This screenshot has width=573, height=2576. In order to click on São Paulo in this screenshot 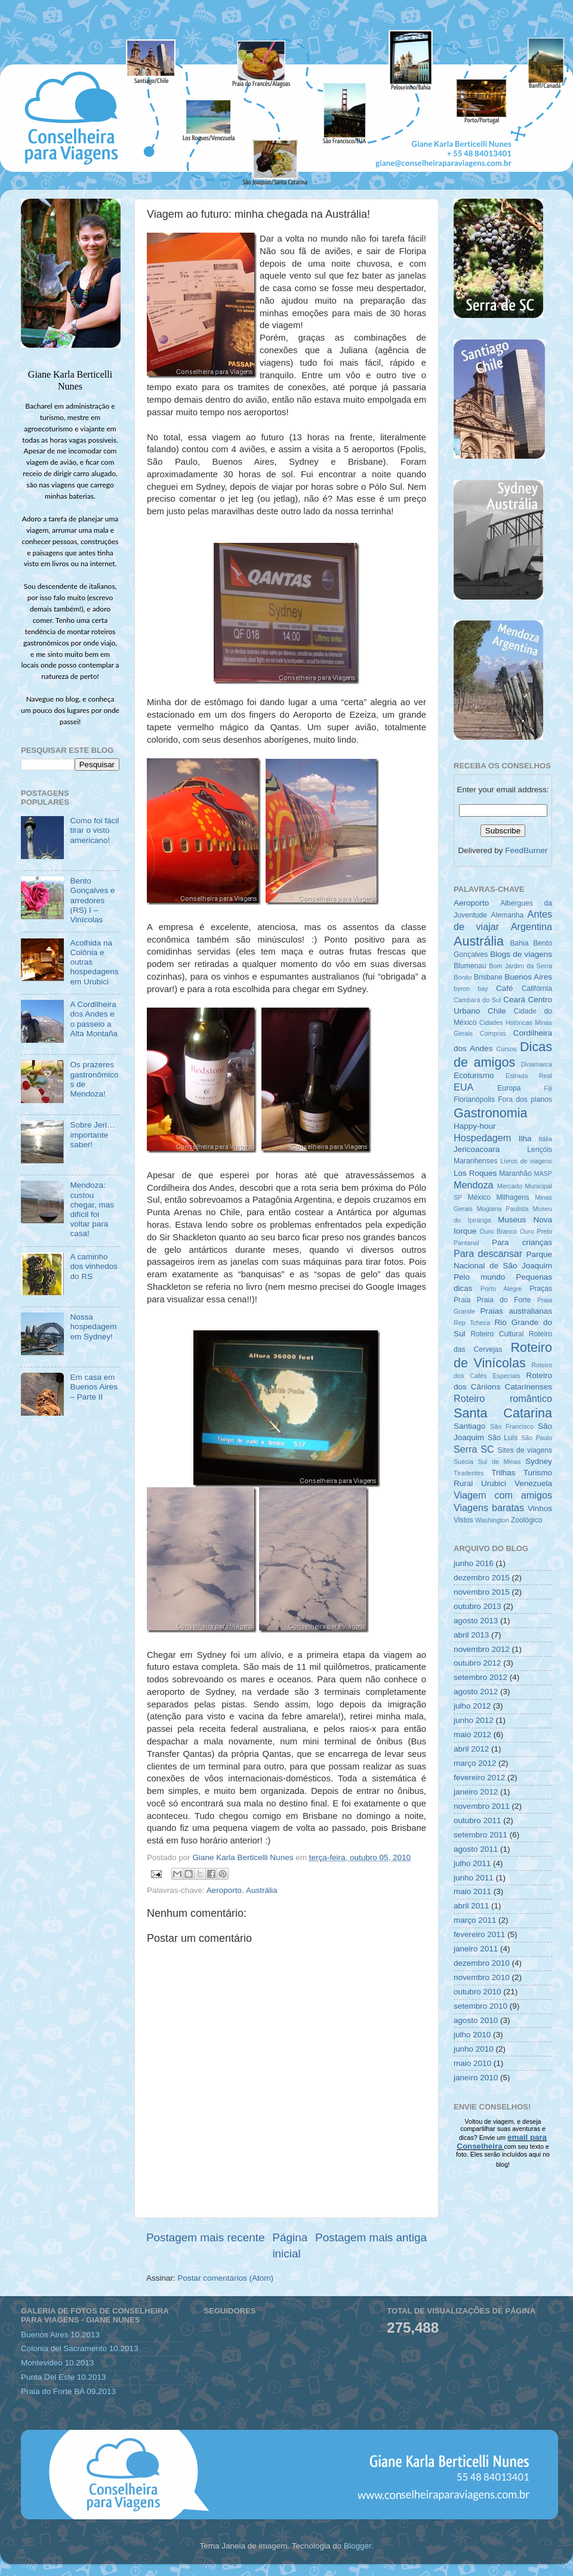, I will do `click(536, 1437)`.